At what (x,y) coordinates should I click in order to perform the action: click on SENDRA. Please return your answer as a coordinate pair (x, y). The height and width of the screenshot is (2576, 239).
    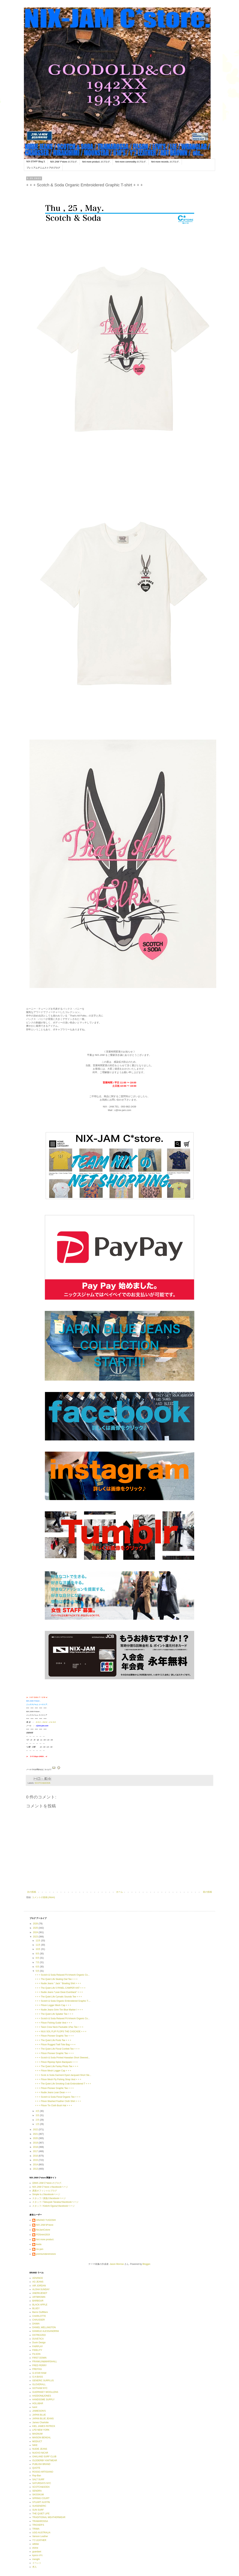
    Looking at the image, I should click on (37, 2491).